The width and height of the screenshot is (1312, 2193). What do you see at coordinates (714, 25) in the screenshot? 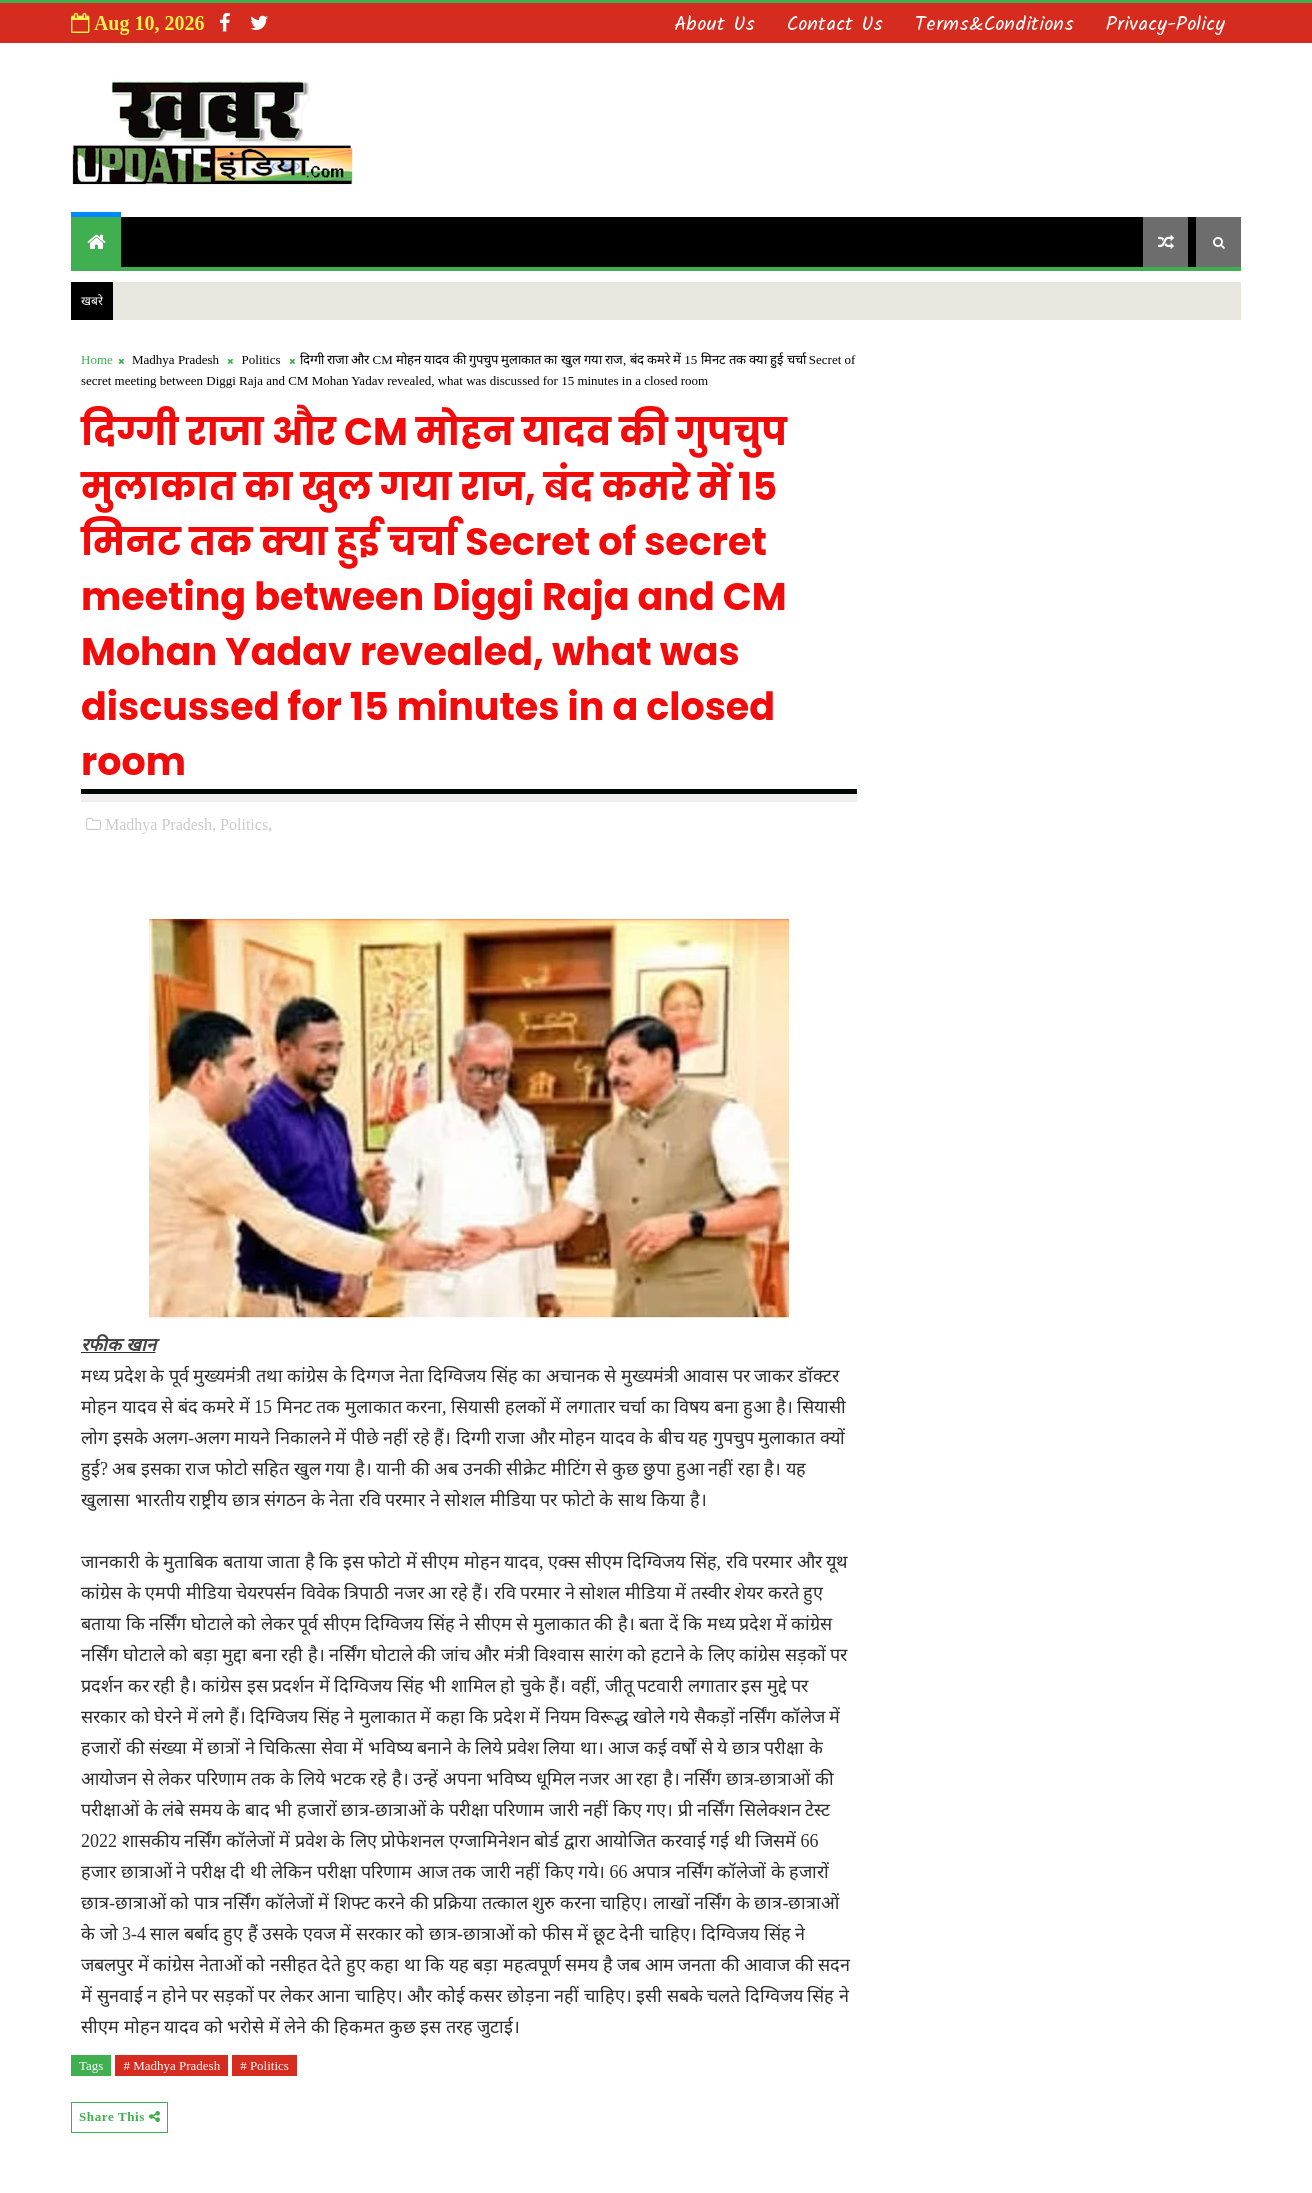
I see `About us` at bounding box center [714, 25].